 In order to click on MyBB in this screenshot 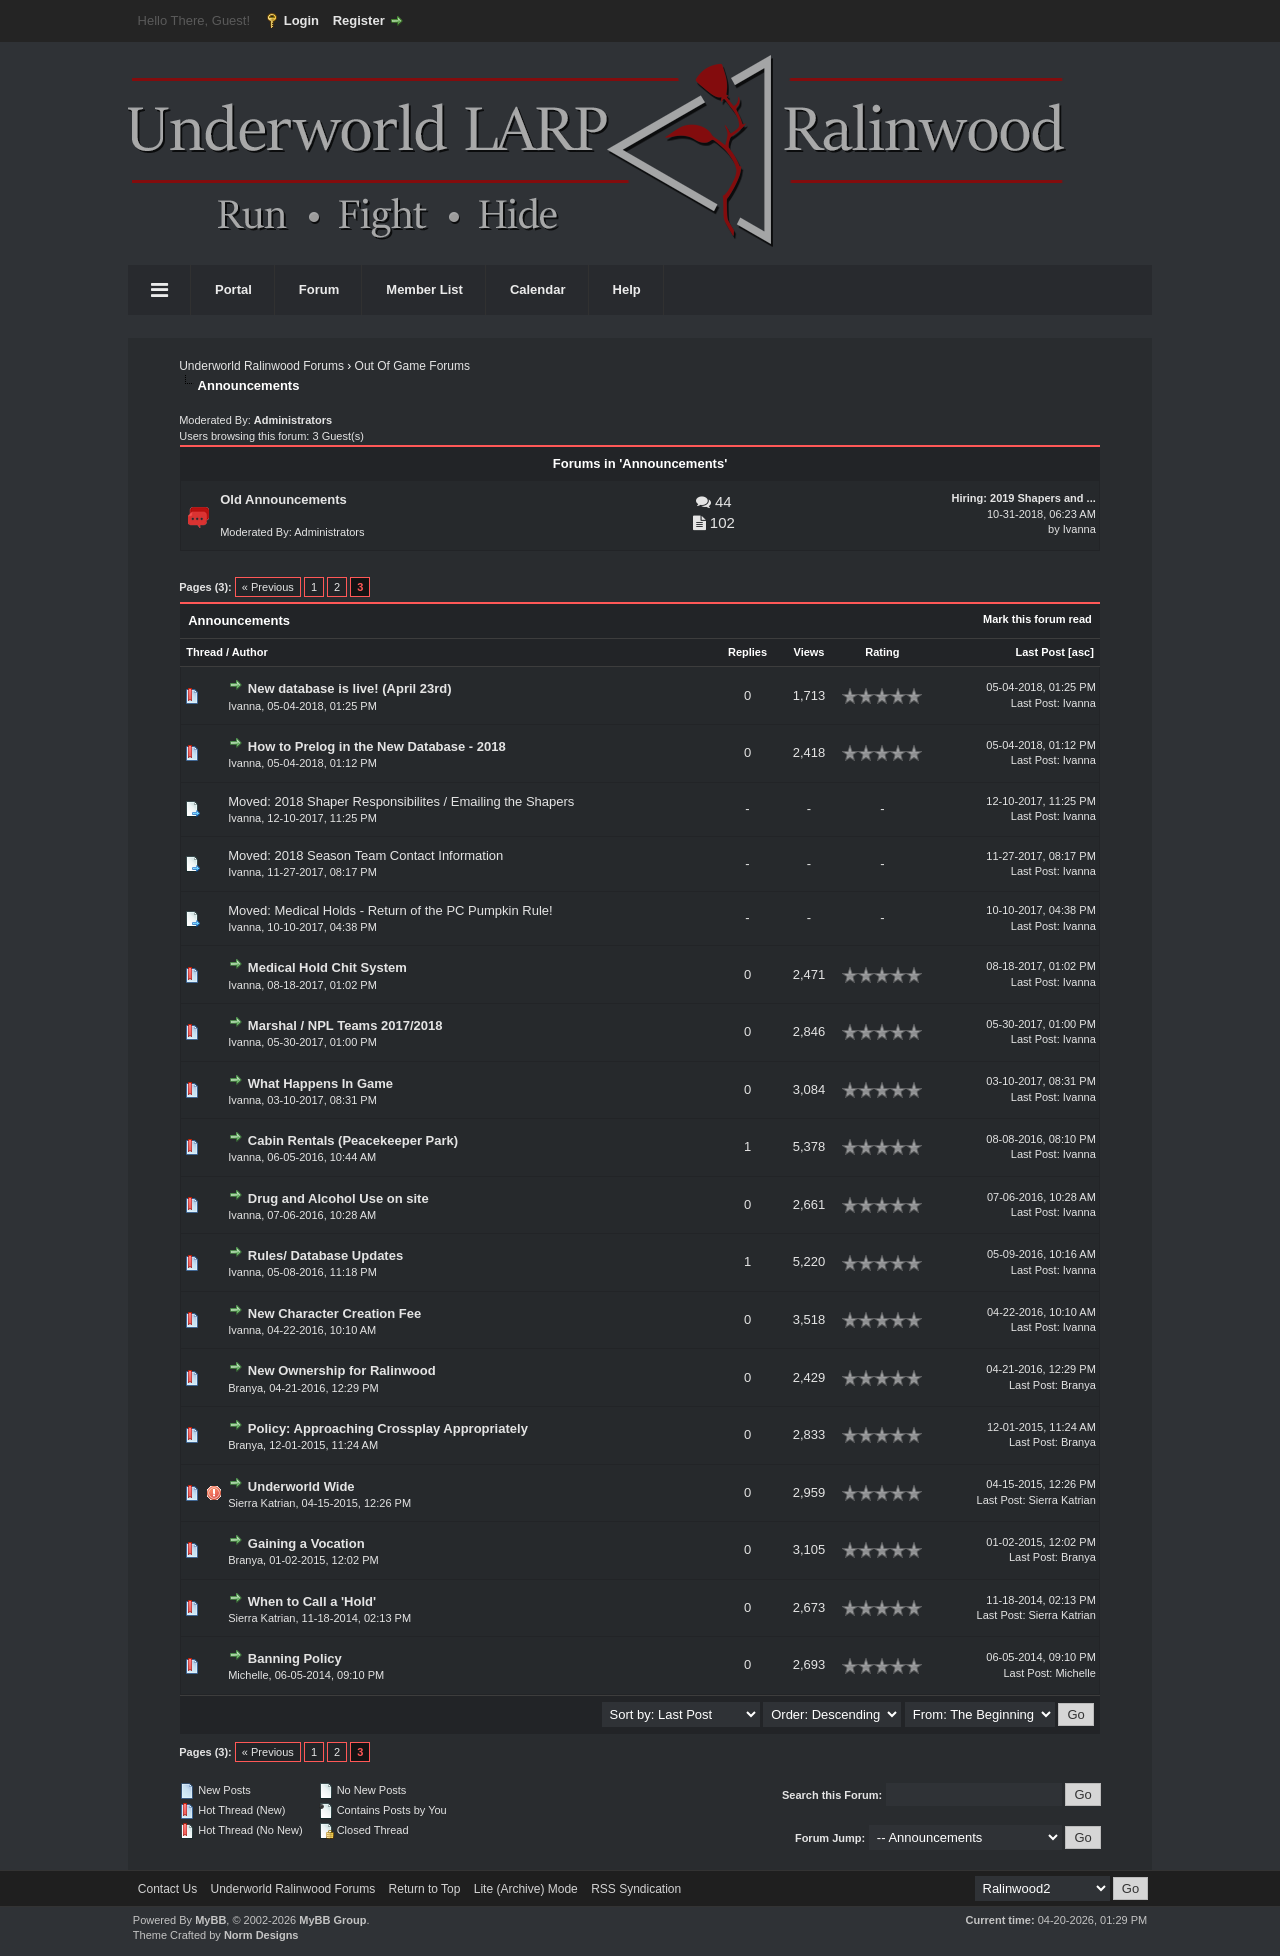, I will do `click(210, 1920)`.